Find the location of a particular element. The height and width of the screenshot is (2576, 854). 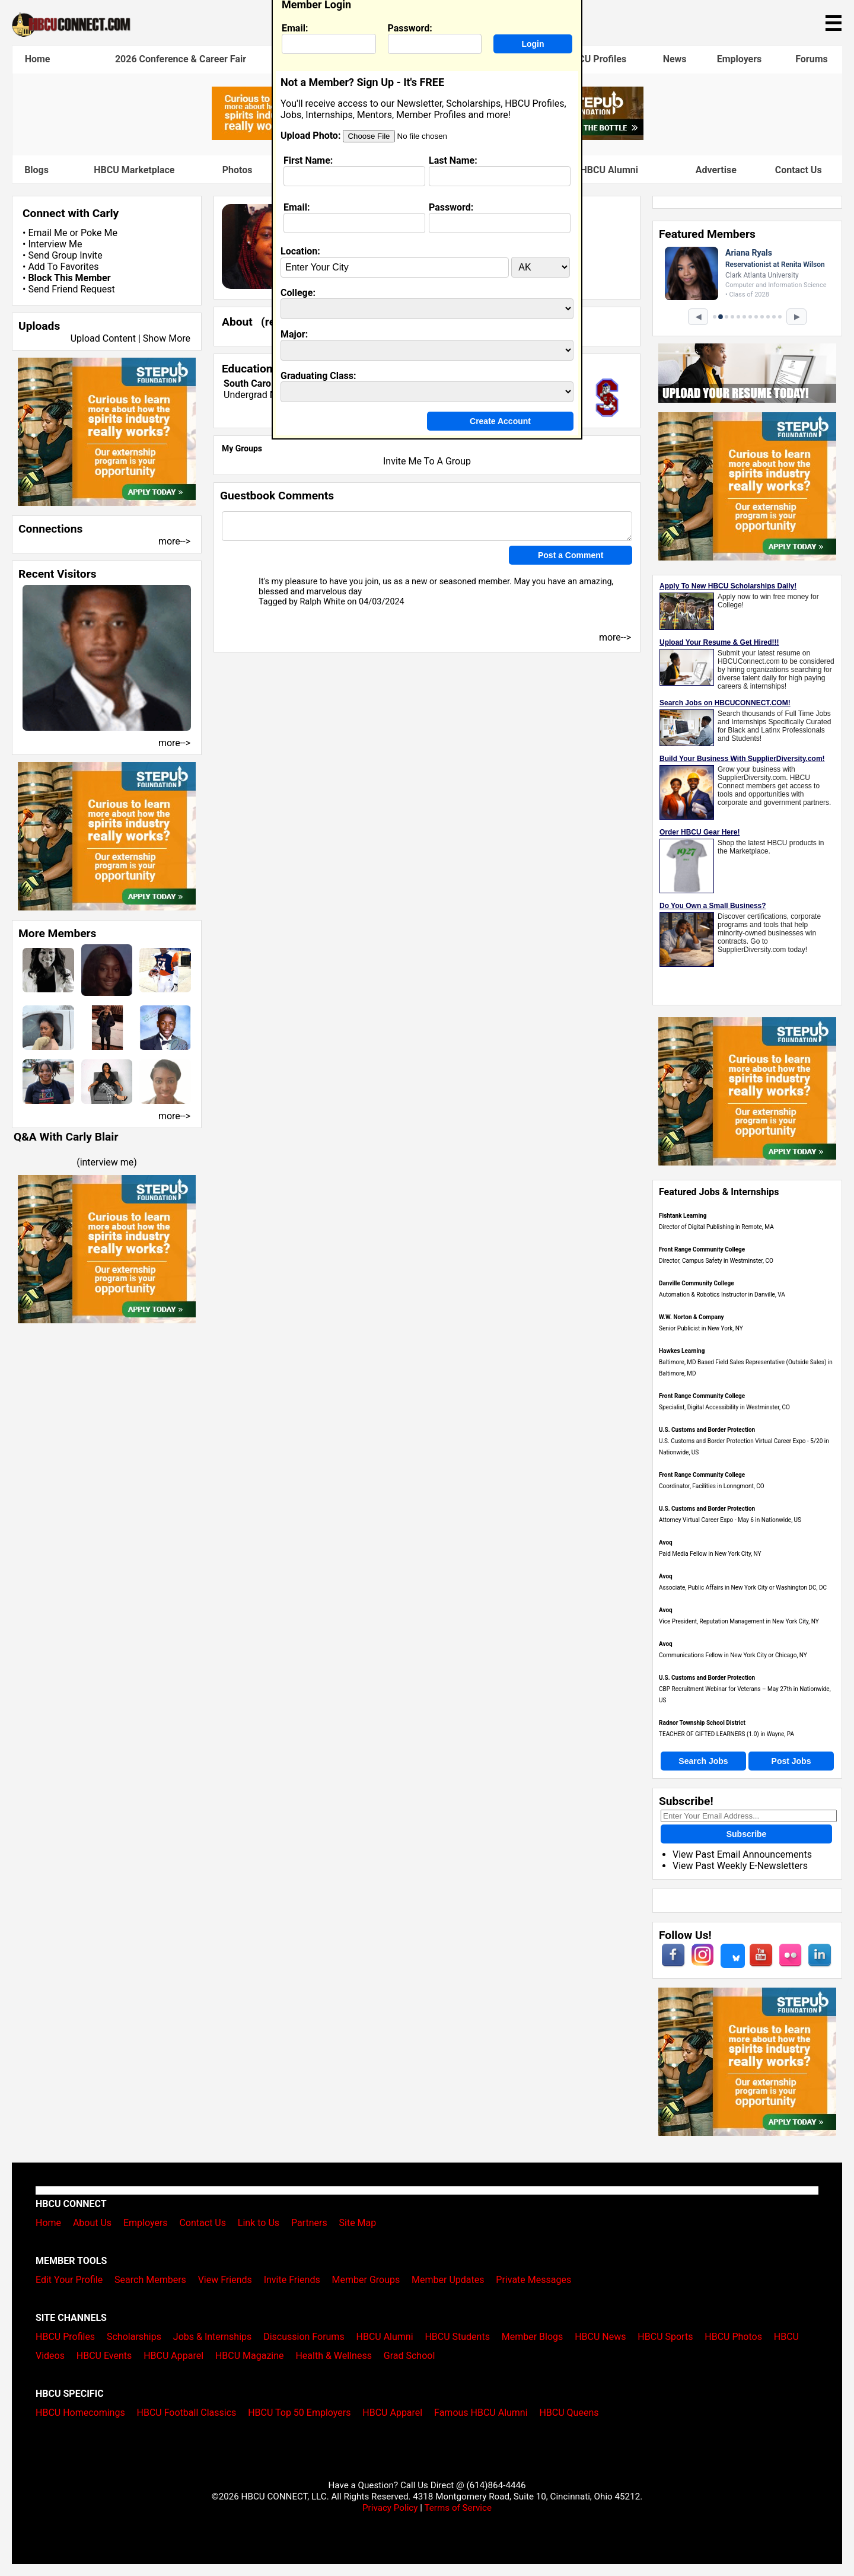

View Friends is located at coordinates (225, 2279).